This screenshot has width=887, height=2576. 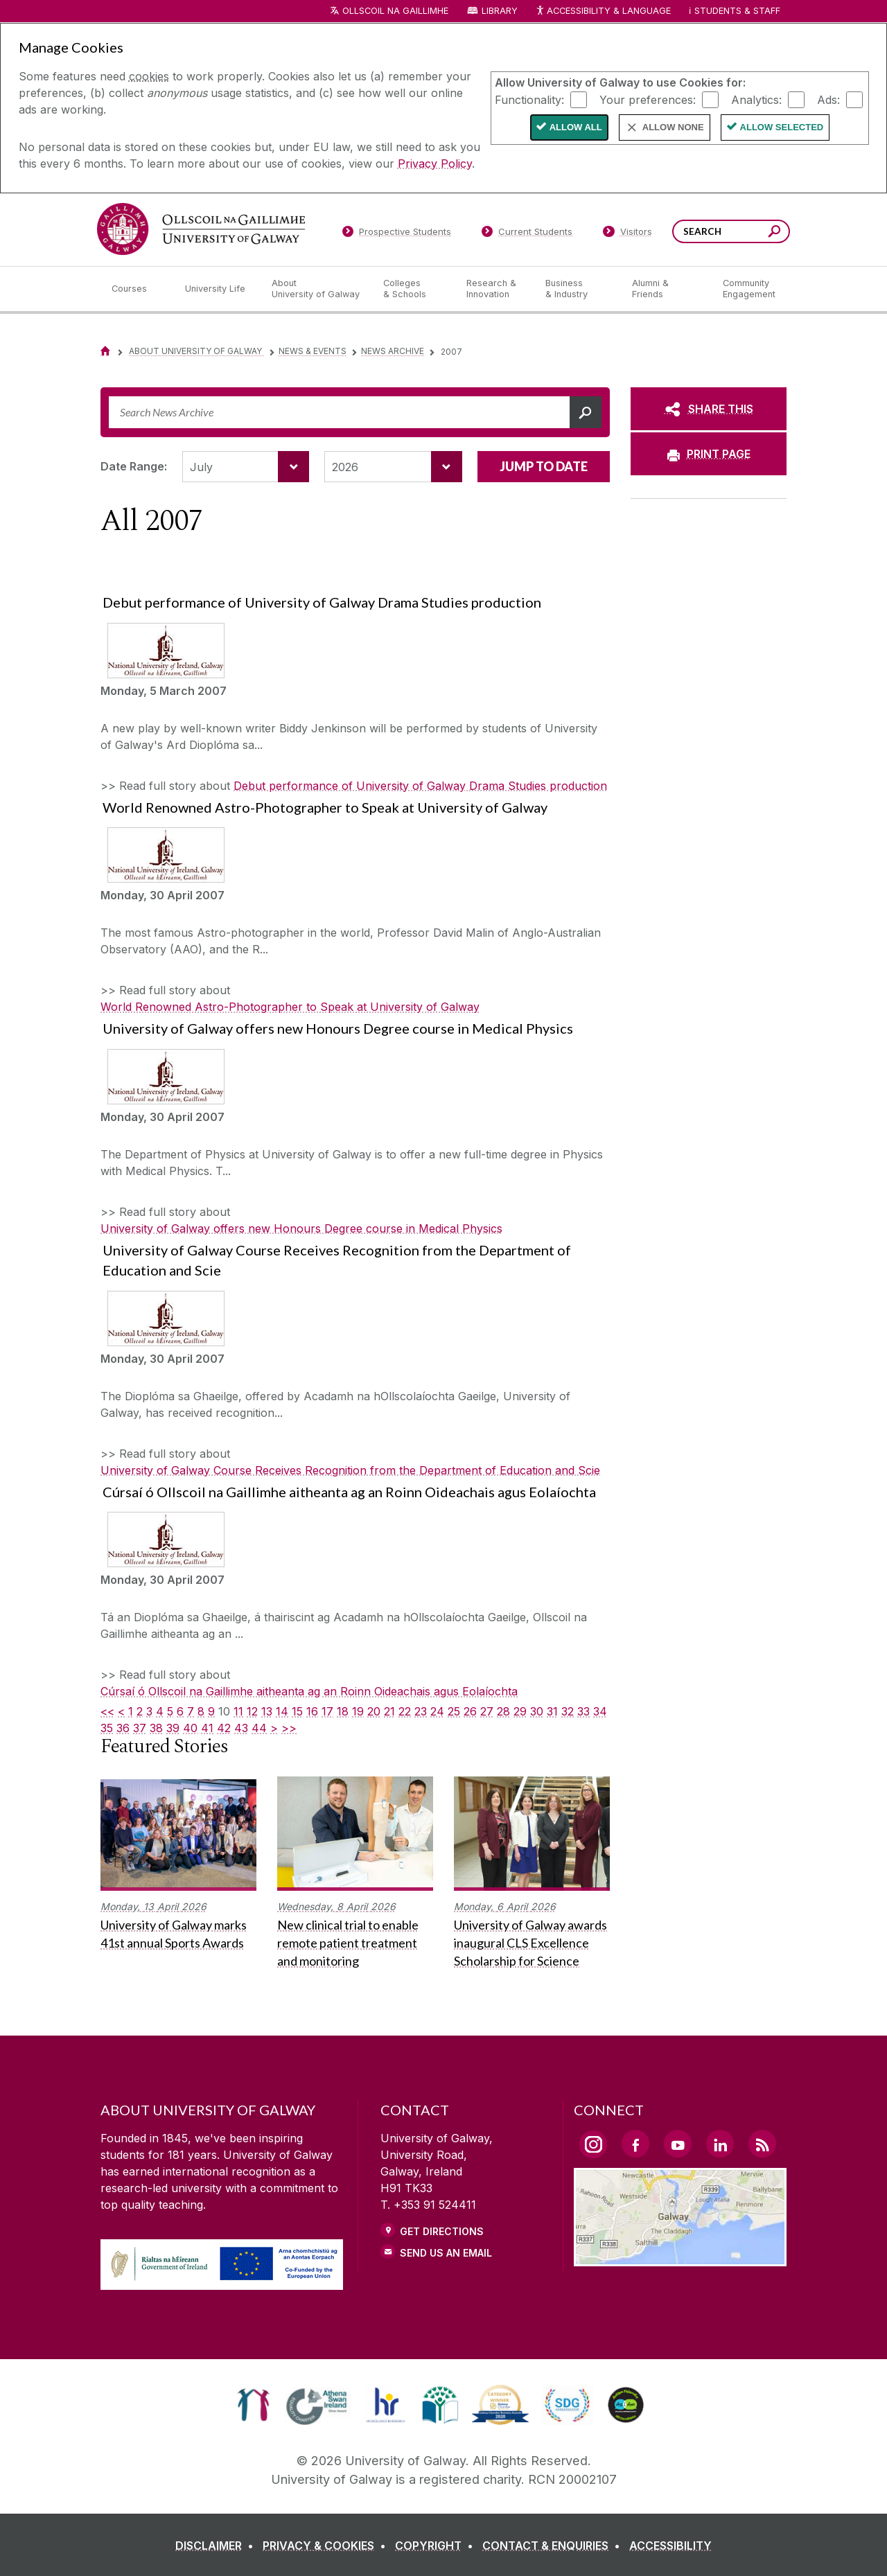 I want to click on [Research & Innovation], so click(x=494, y=289).